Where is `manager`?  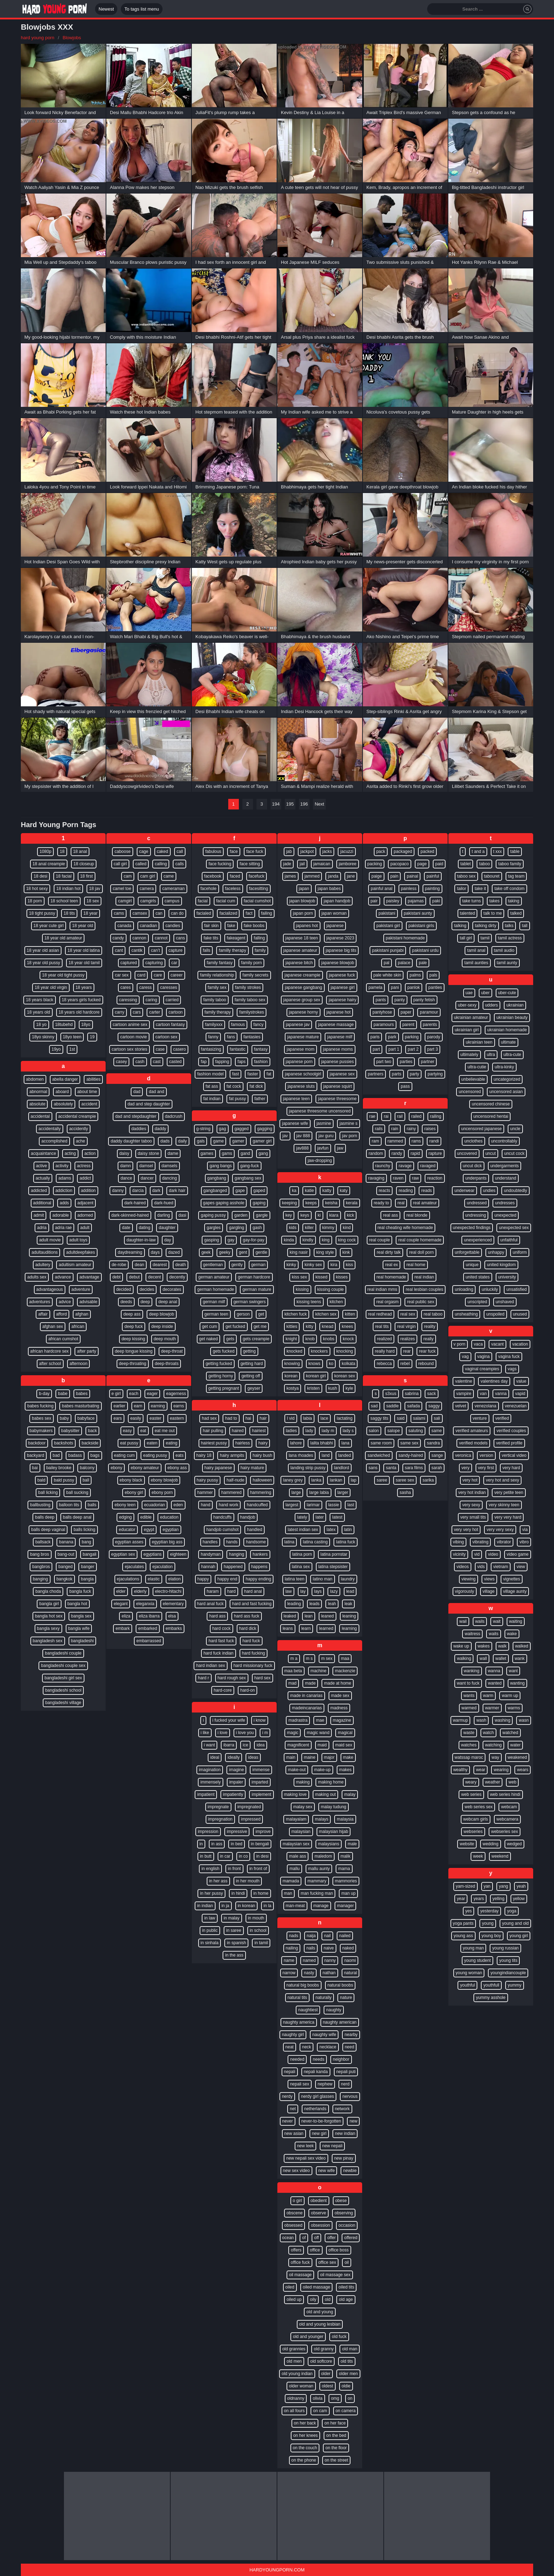 manager is located at coordinates (345, 1905).